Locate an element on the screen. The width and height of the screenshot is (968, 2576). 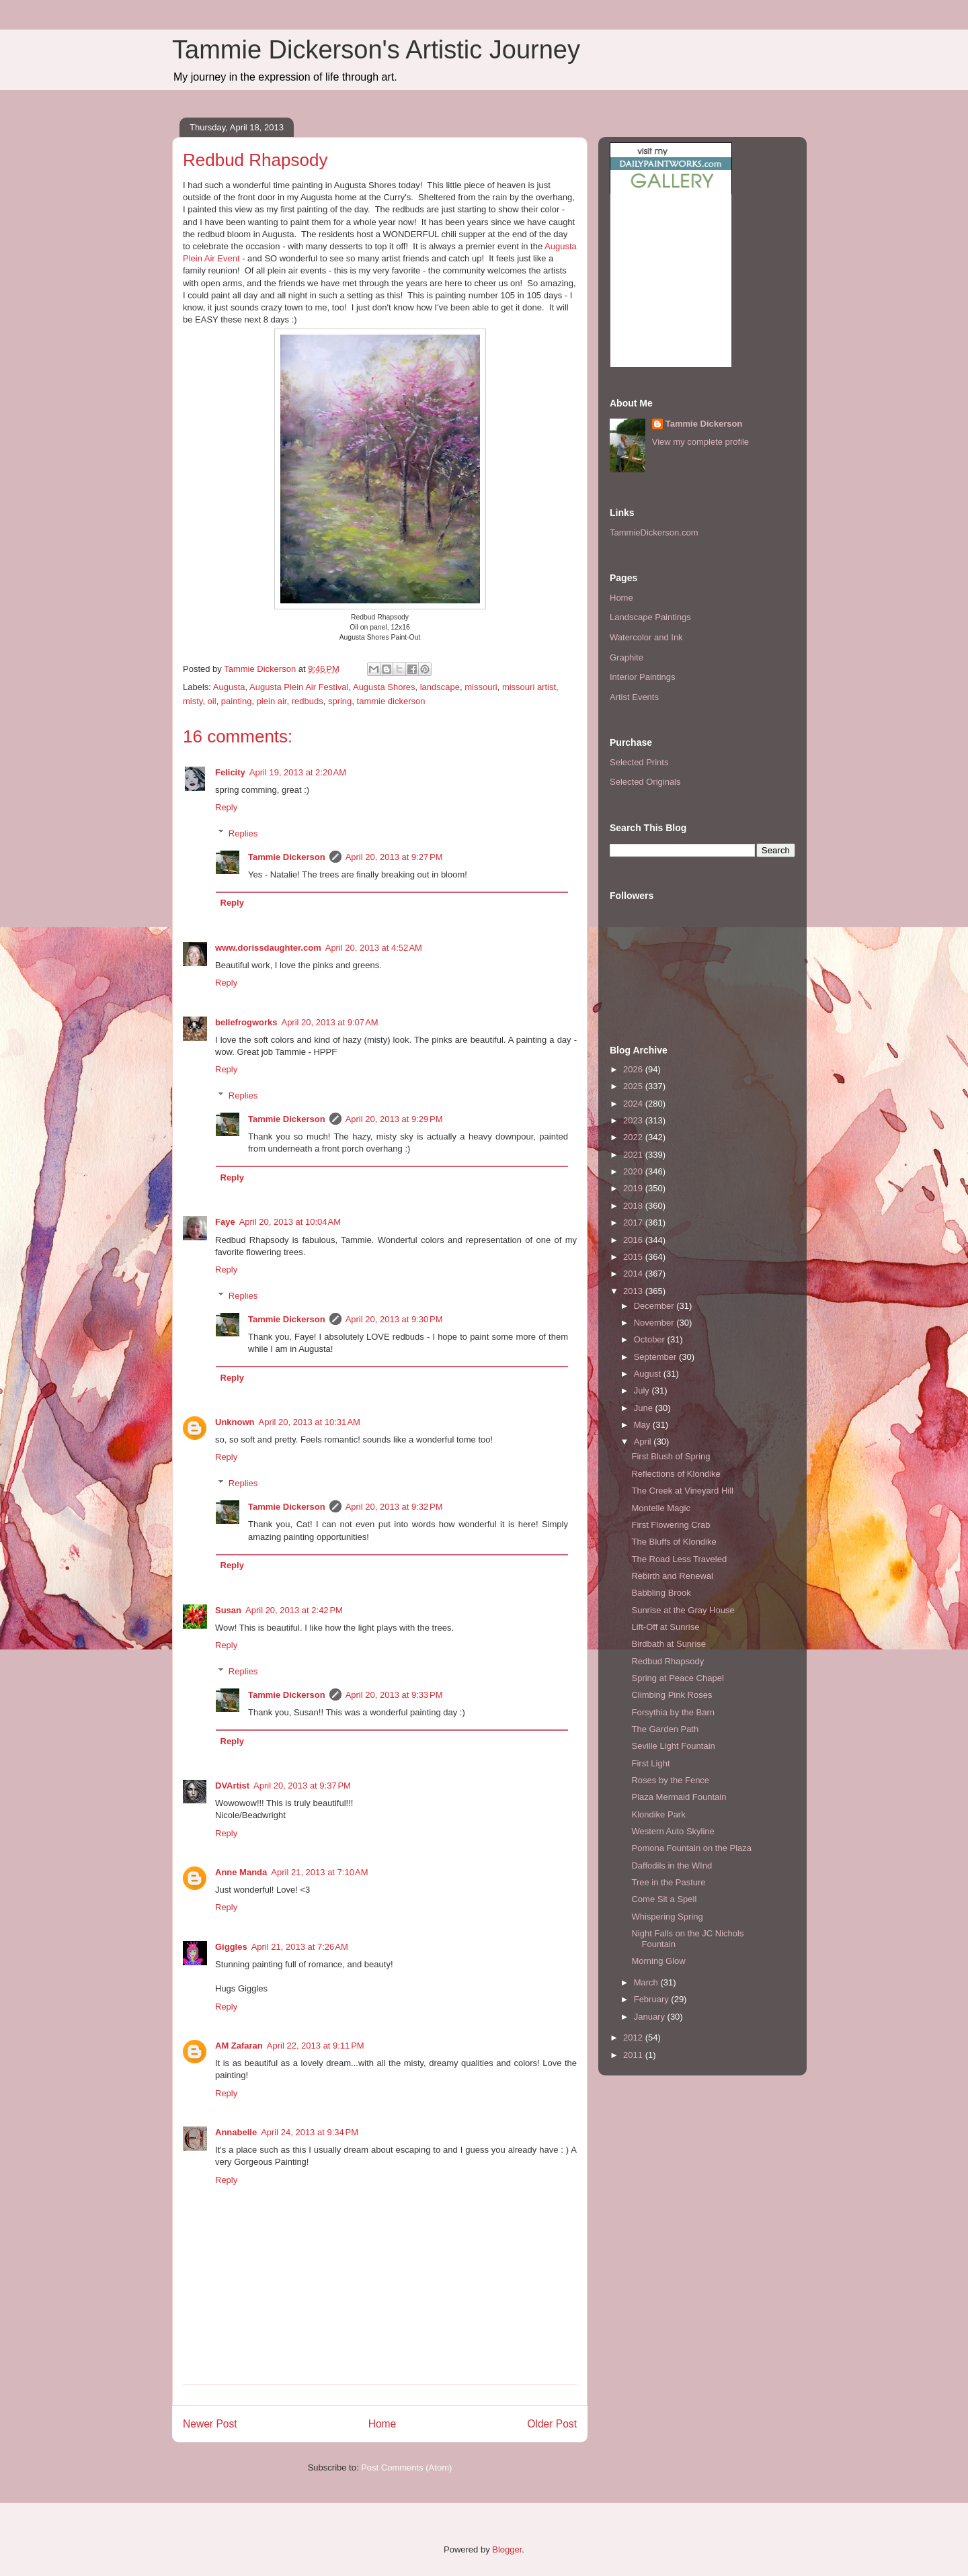
Forsythia by the Barn is located at coordinates (673, 1712).